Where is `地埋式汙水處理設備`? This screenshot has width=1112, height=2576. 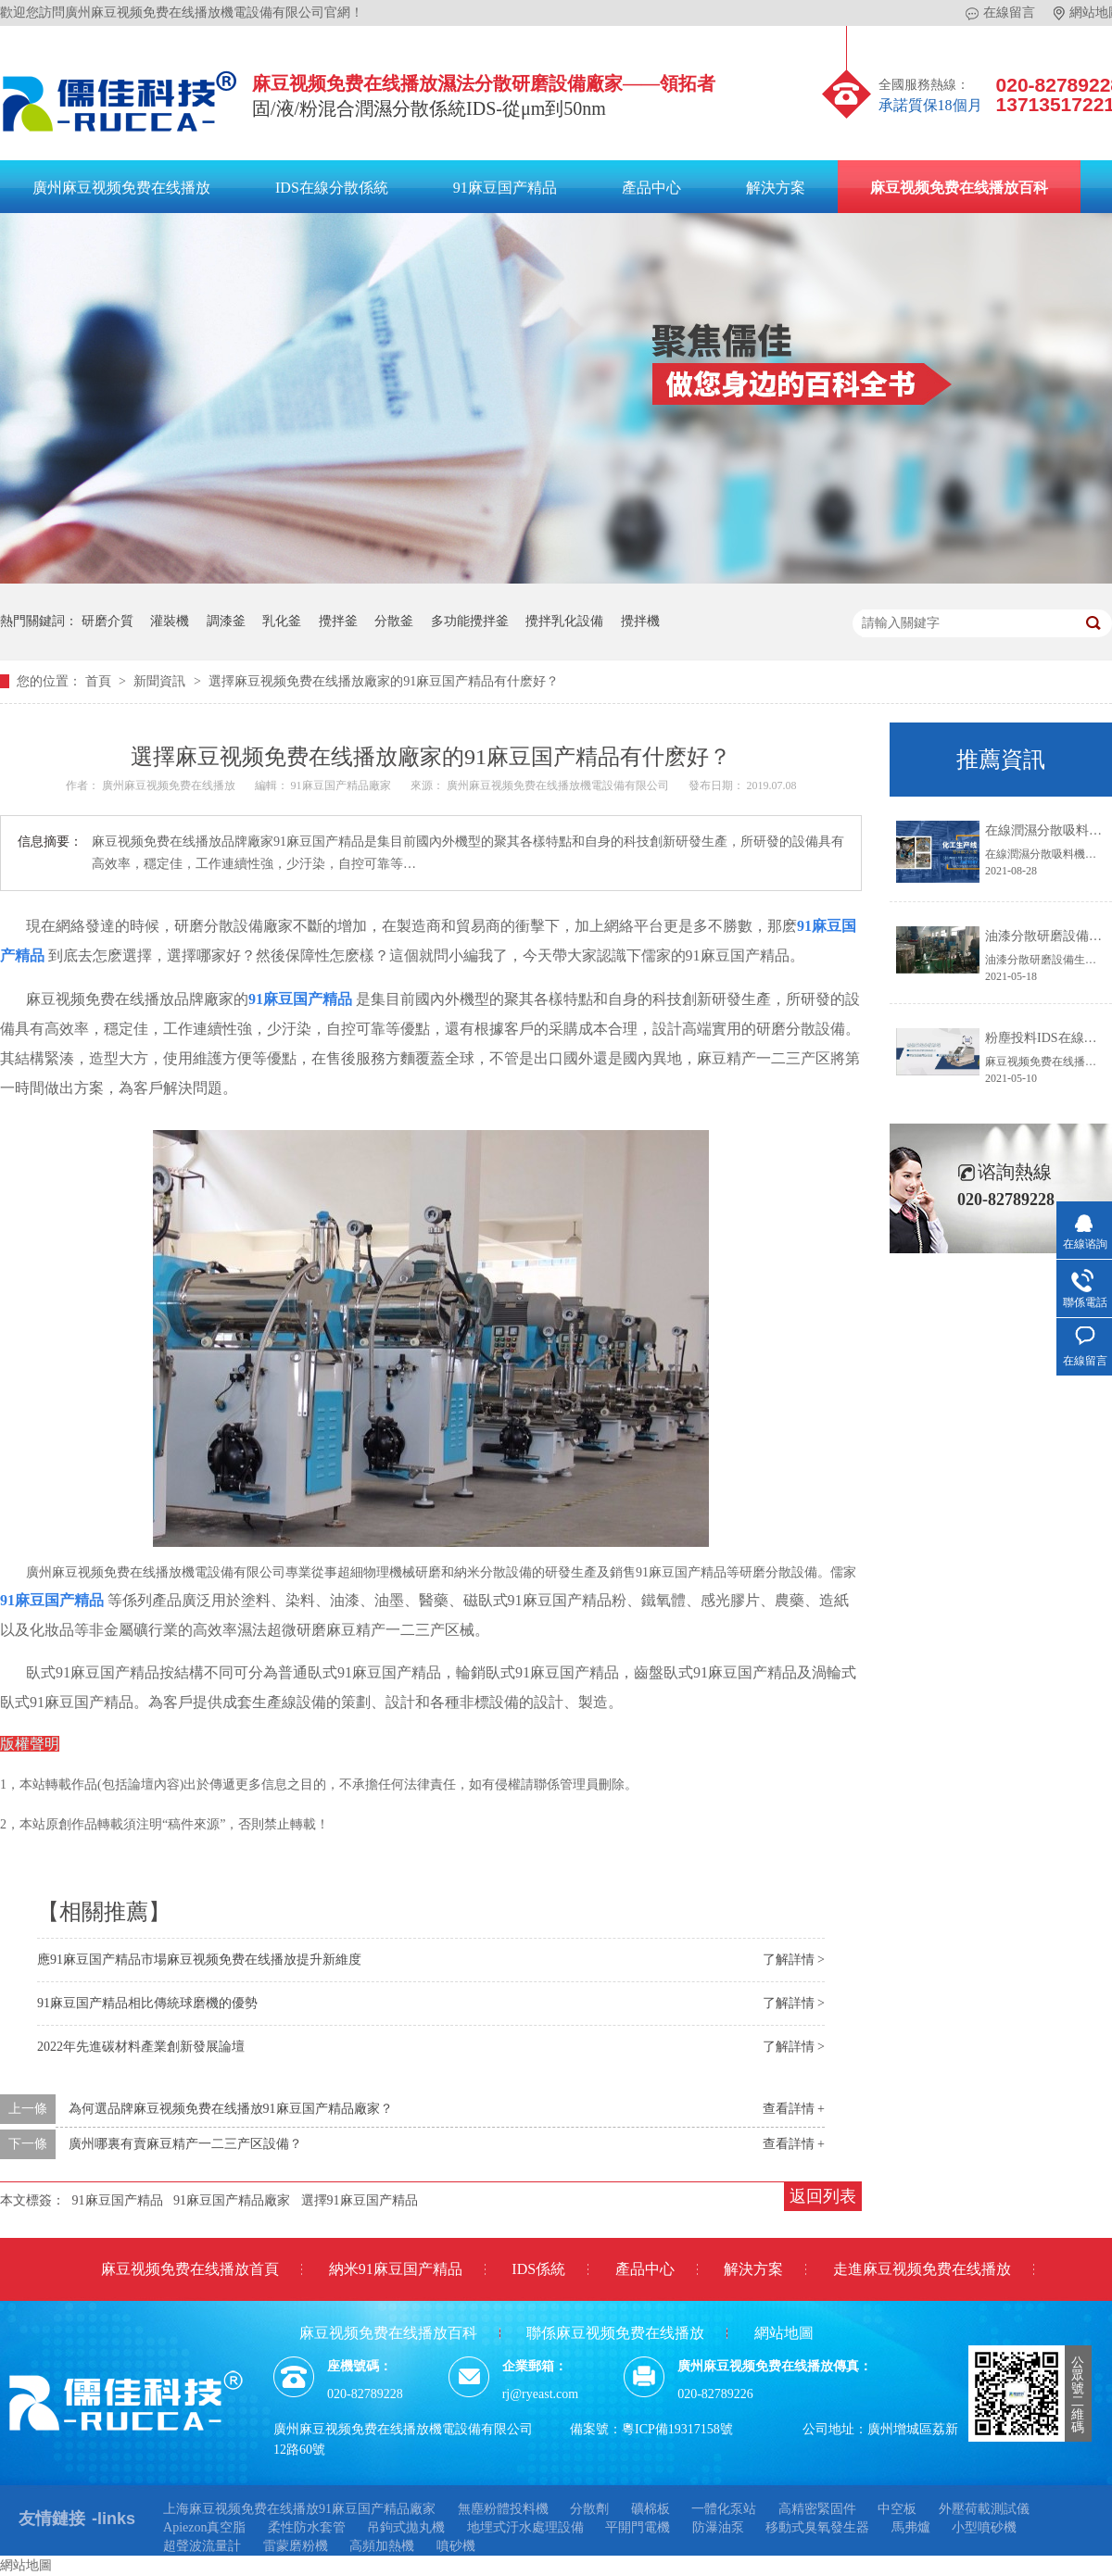
地埋式汙水處理設備 is located at coordinates (525, 2527).